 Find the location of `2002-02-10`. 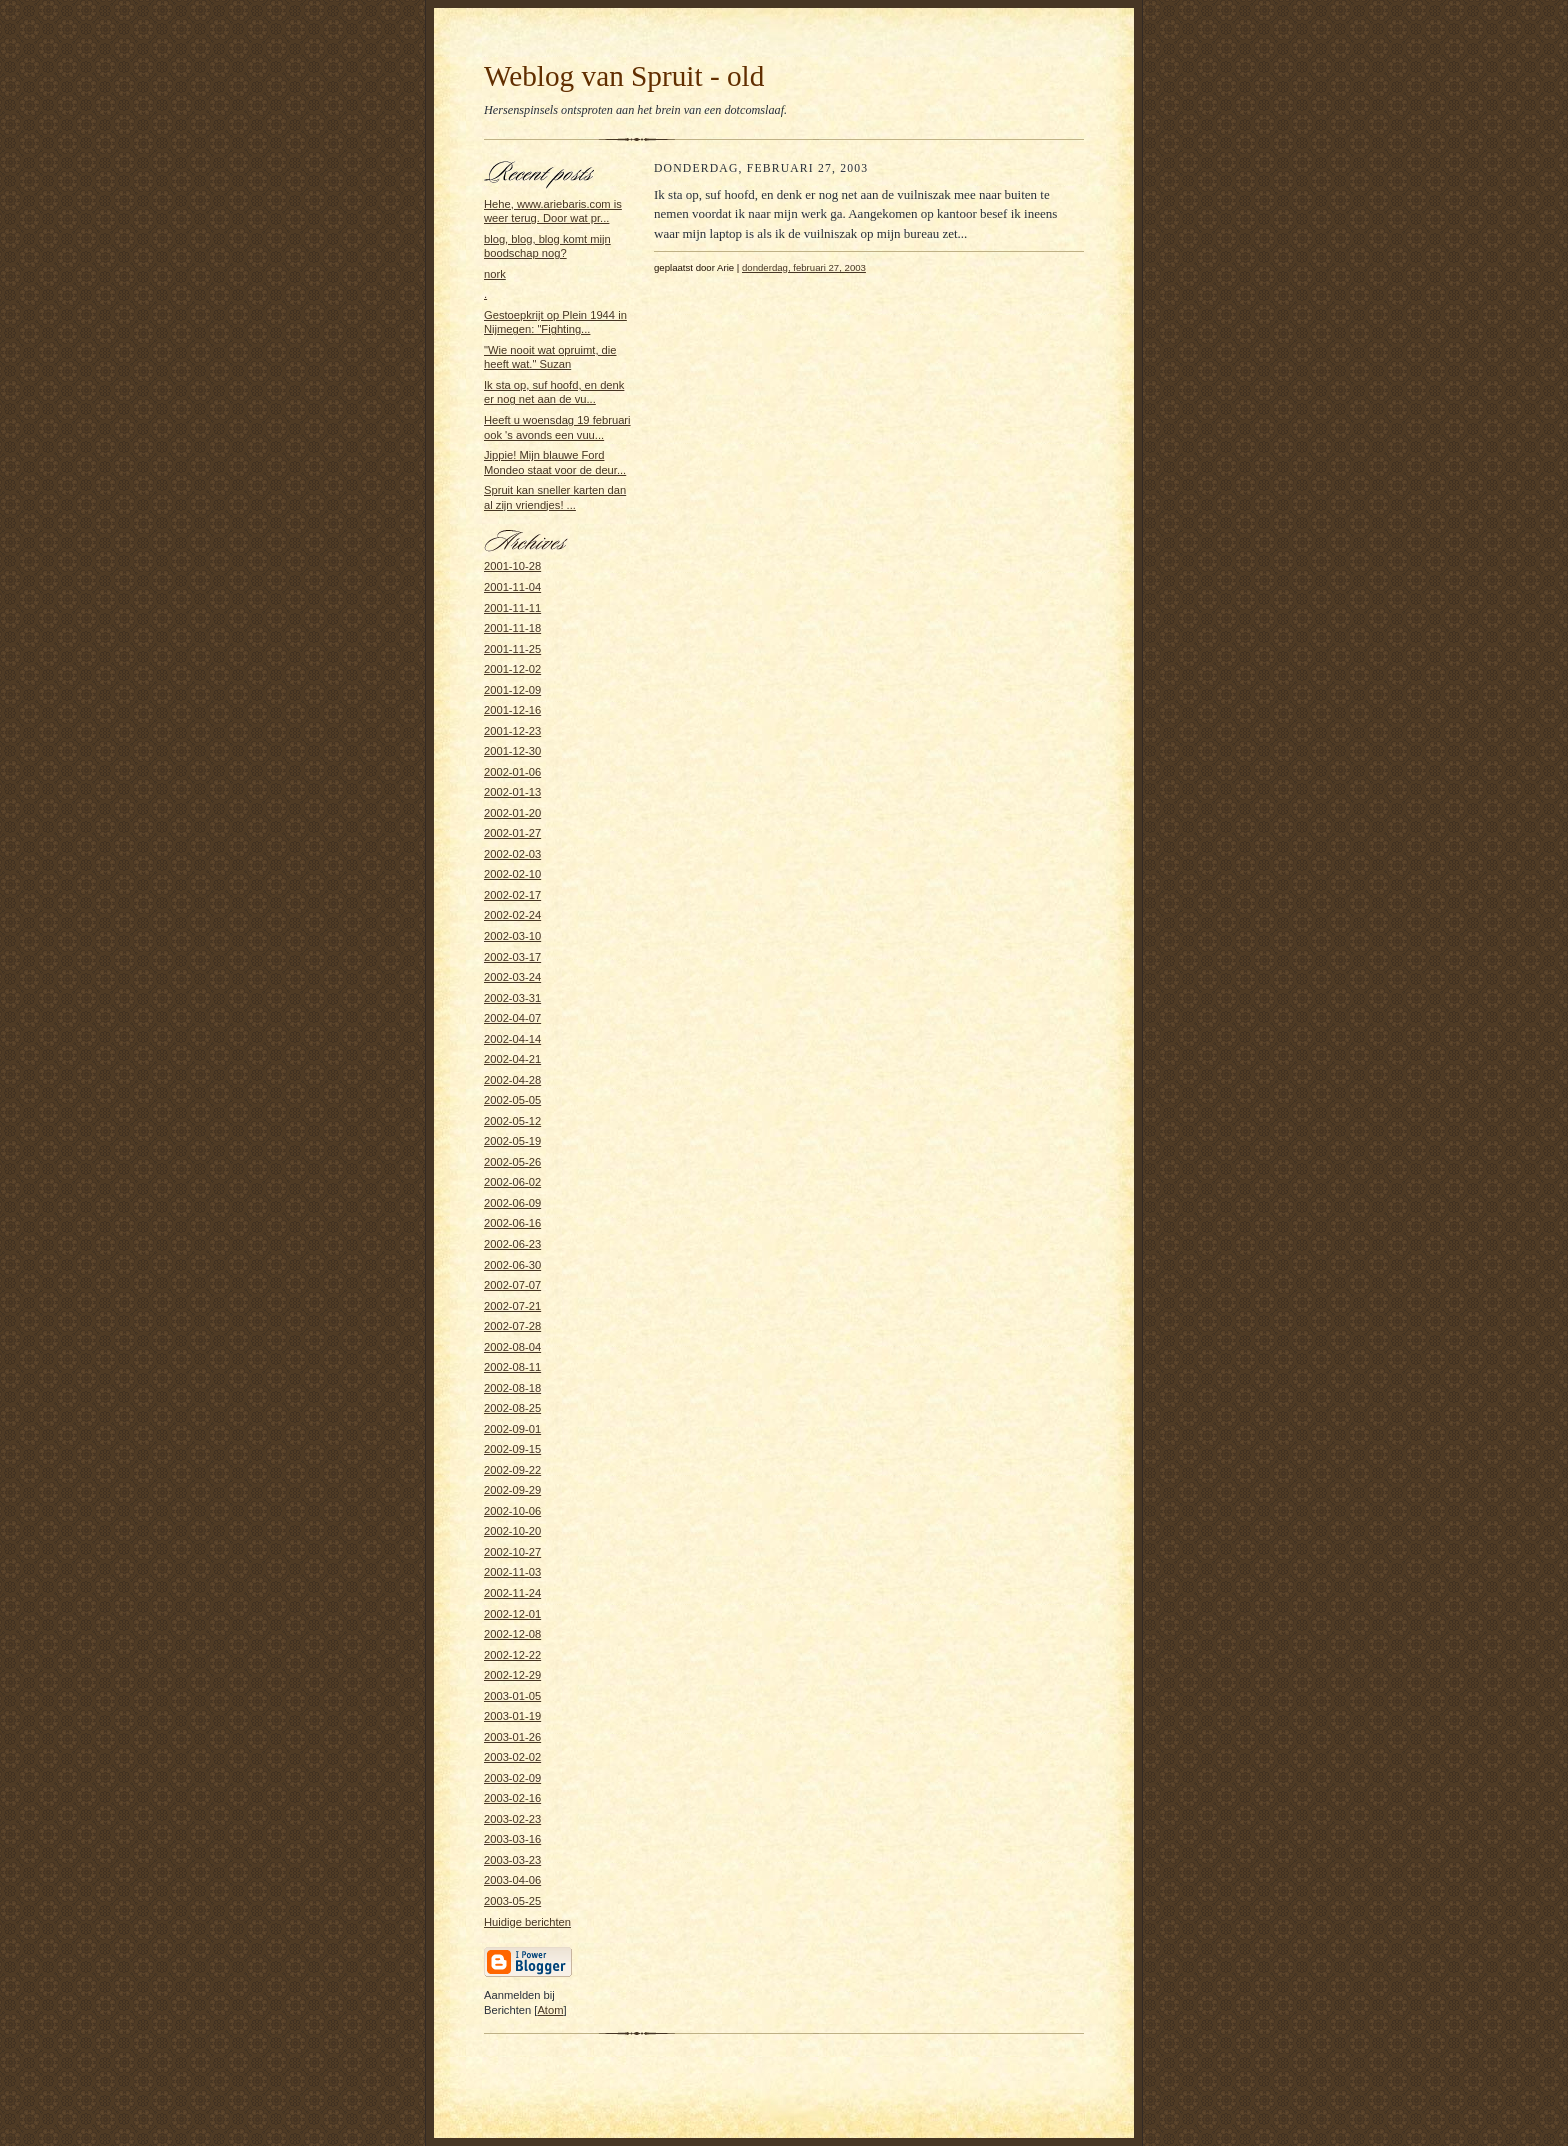

2002-02-10 is located at coordinates (512, 874).